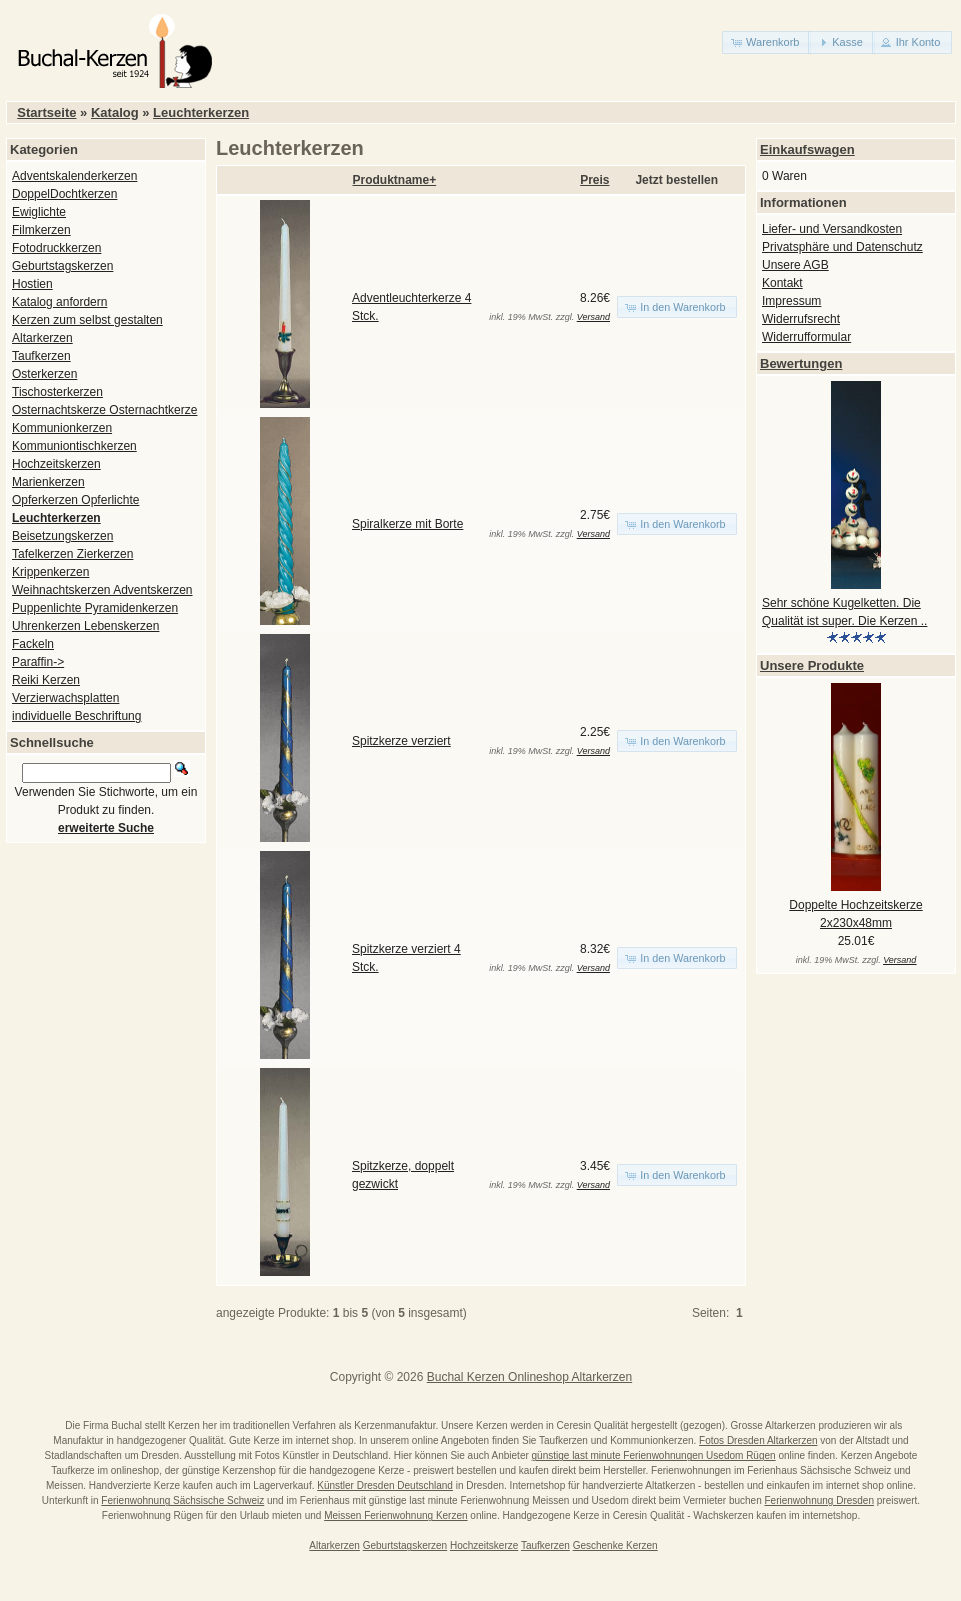 This screenshot has width=961, height=1601. I want to click on Hochzeitskerzen, so click(56, 464).